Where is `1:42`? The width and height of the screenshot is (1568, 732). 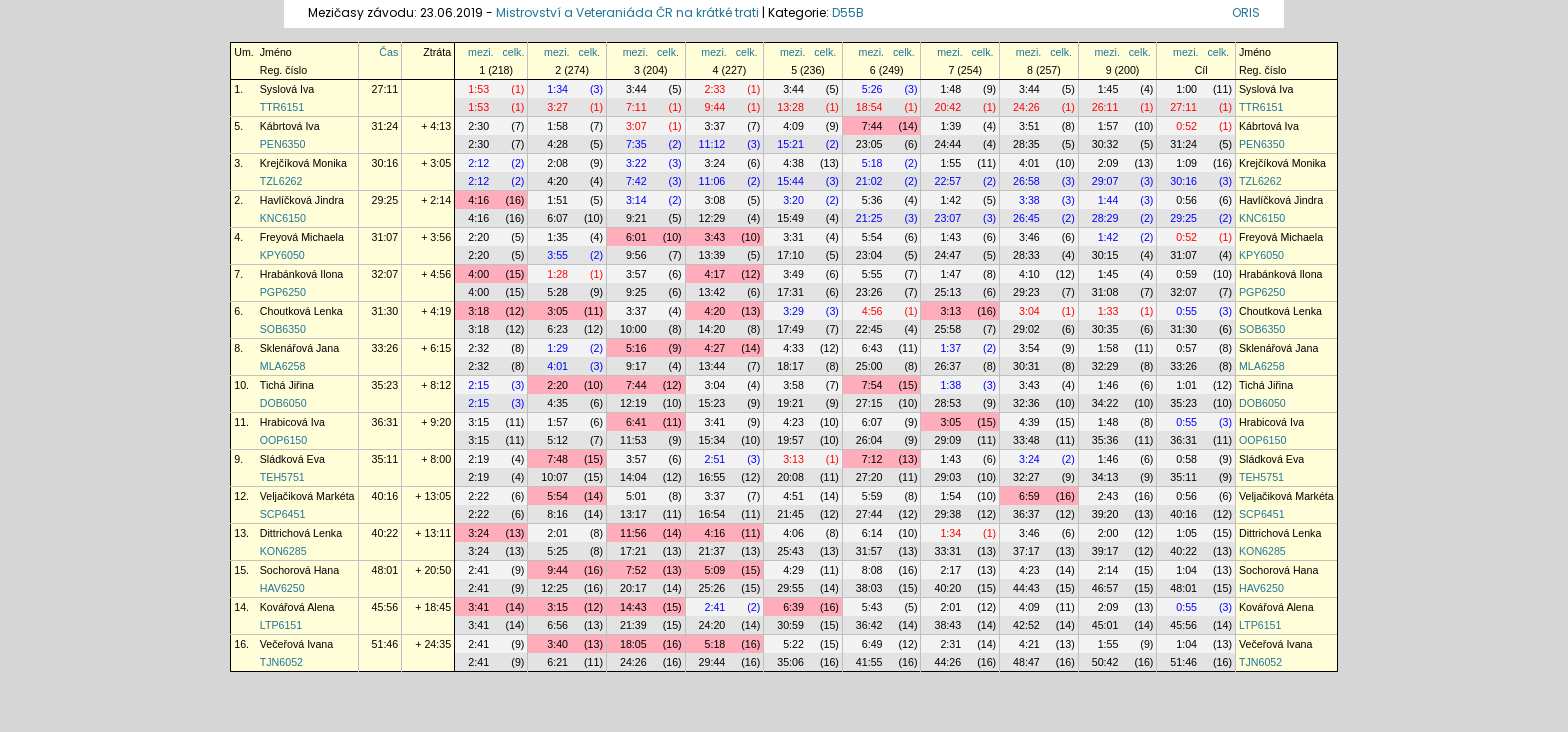
1:42 is located at coordinates (950, 200).